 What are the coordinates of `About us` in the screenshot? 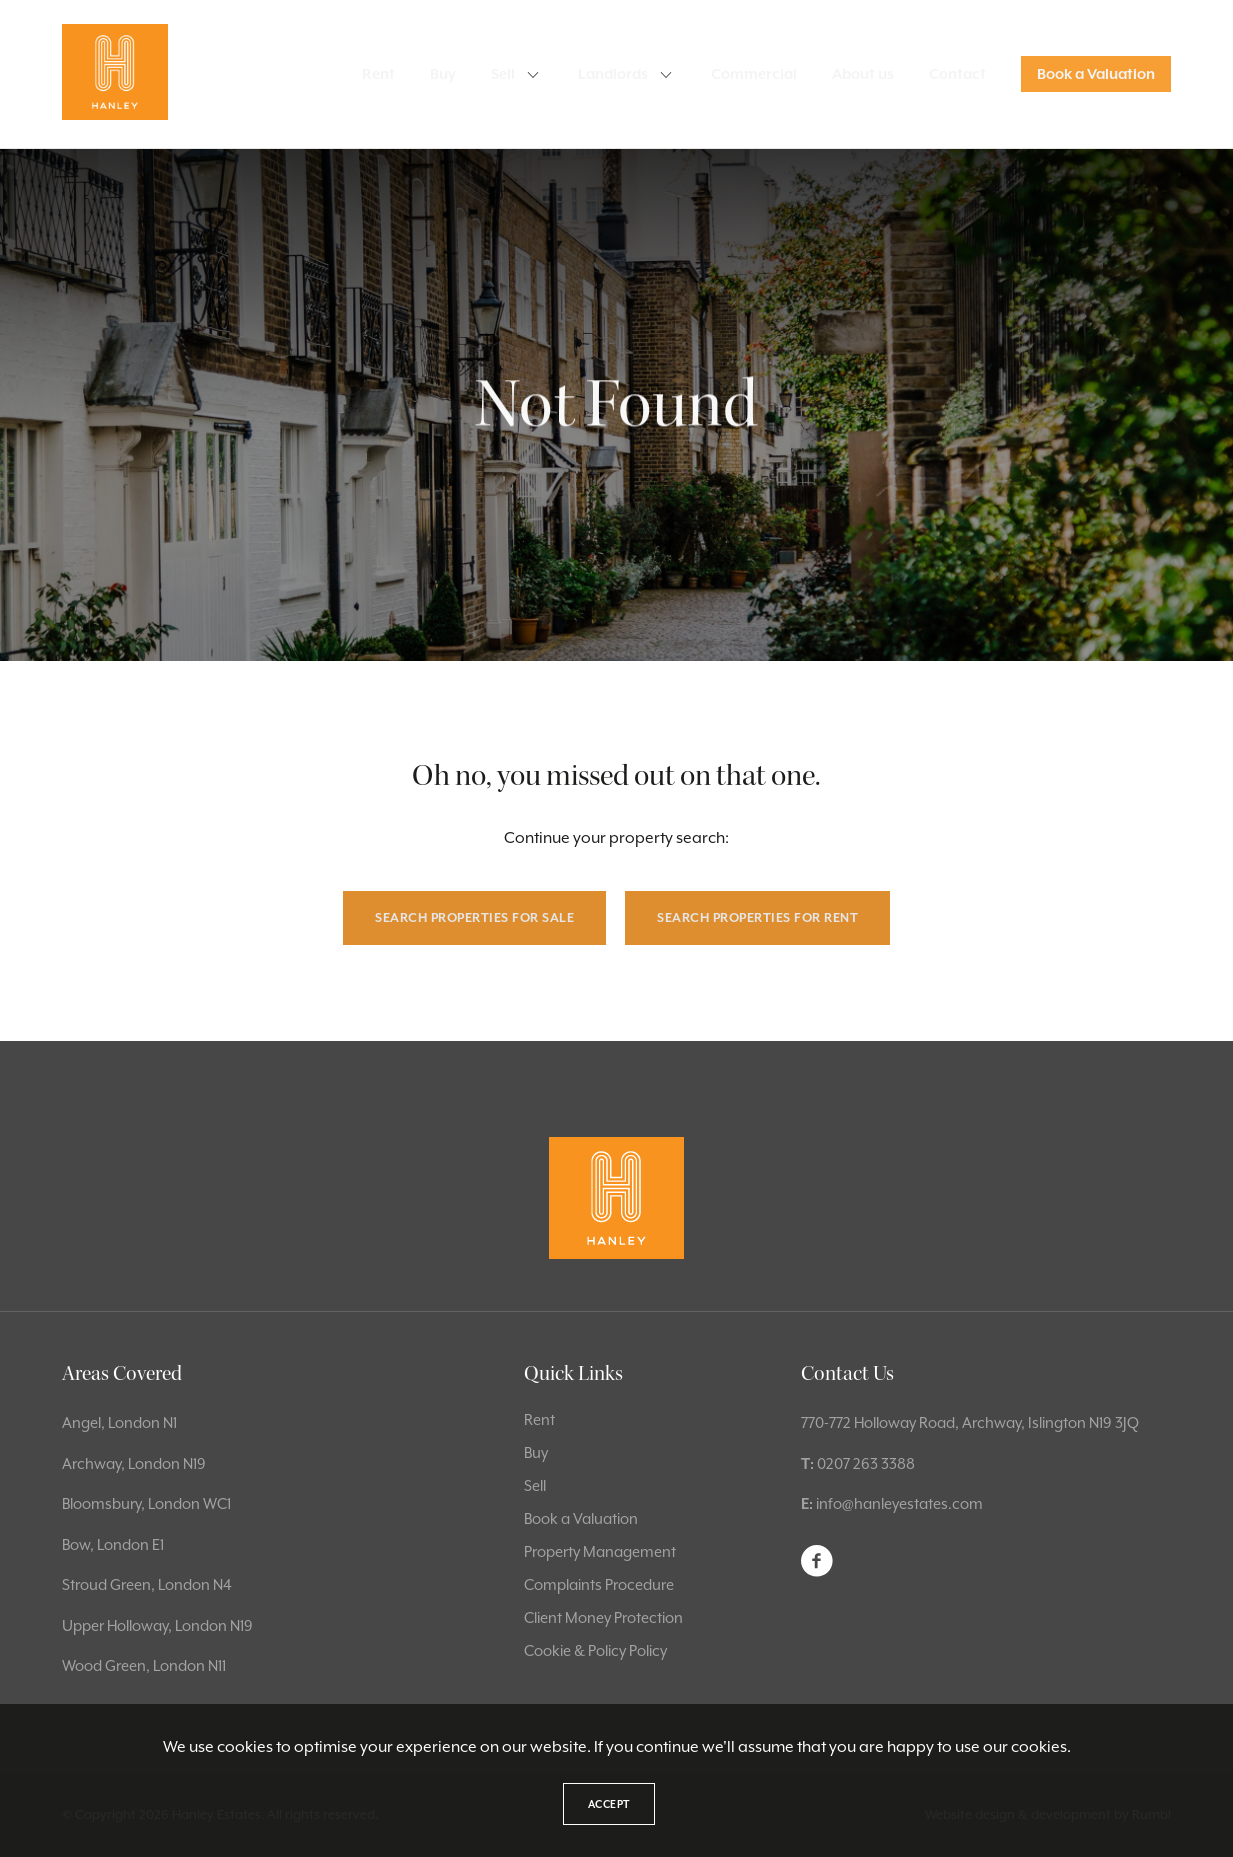 It's located at (863, 74).